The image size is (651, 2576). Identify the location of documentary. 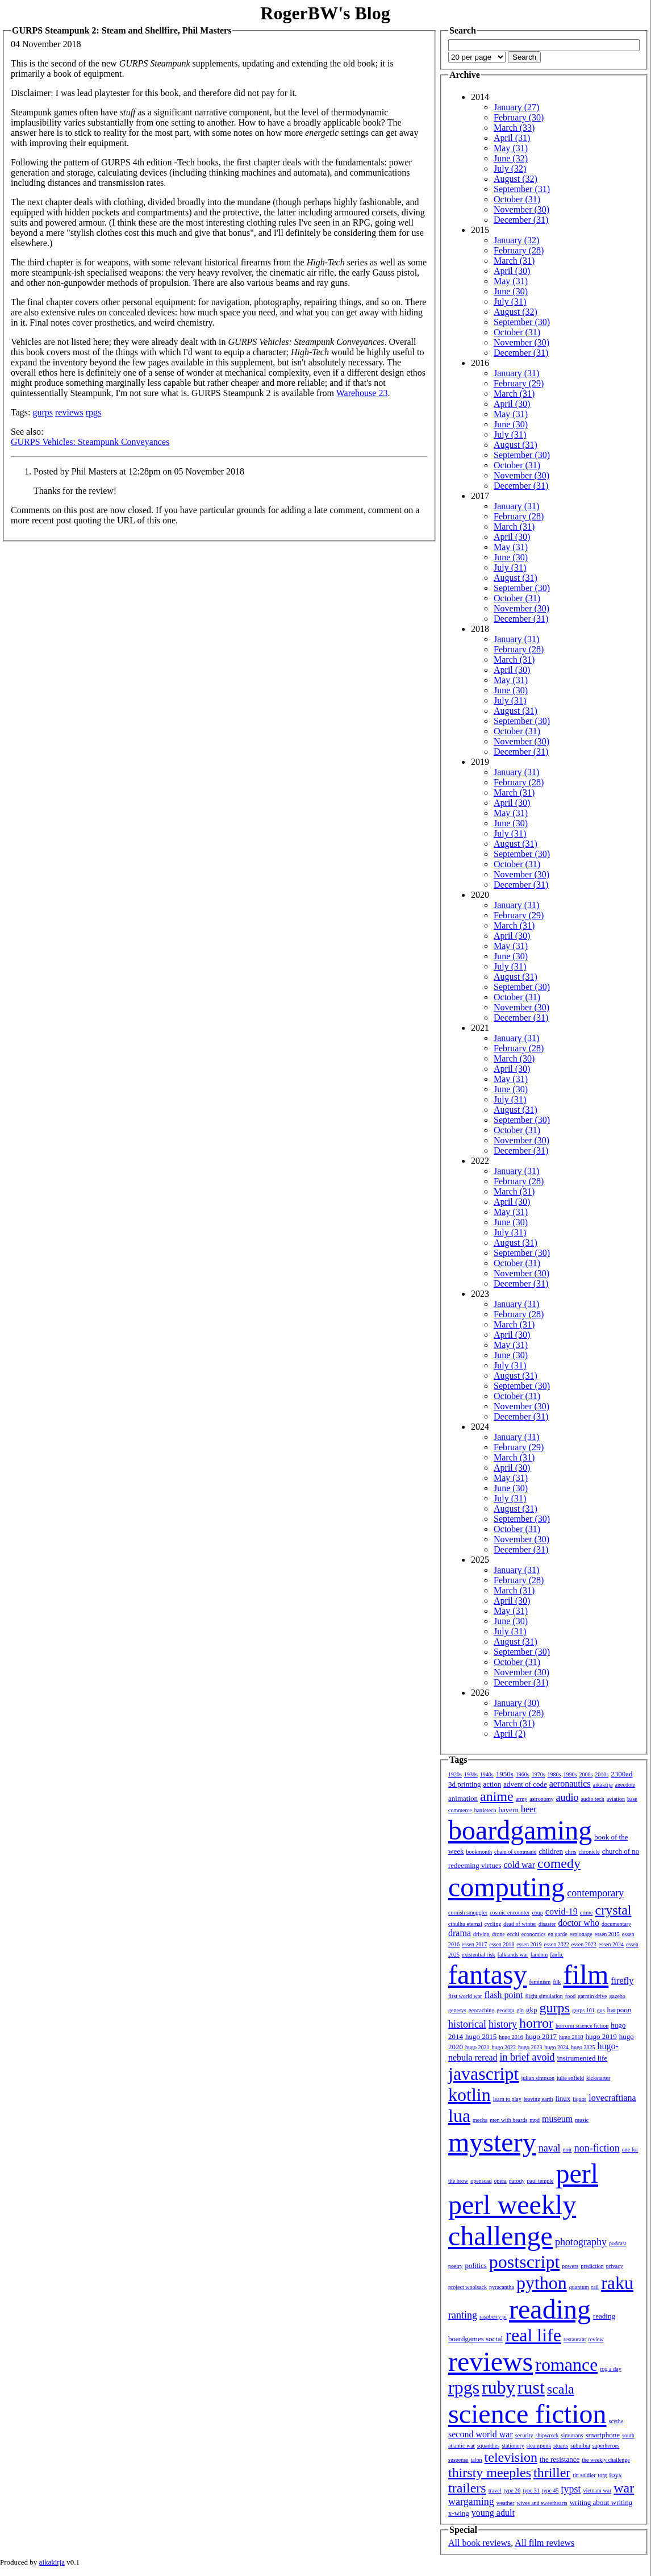
(616, 1924).